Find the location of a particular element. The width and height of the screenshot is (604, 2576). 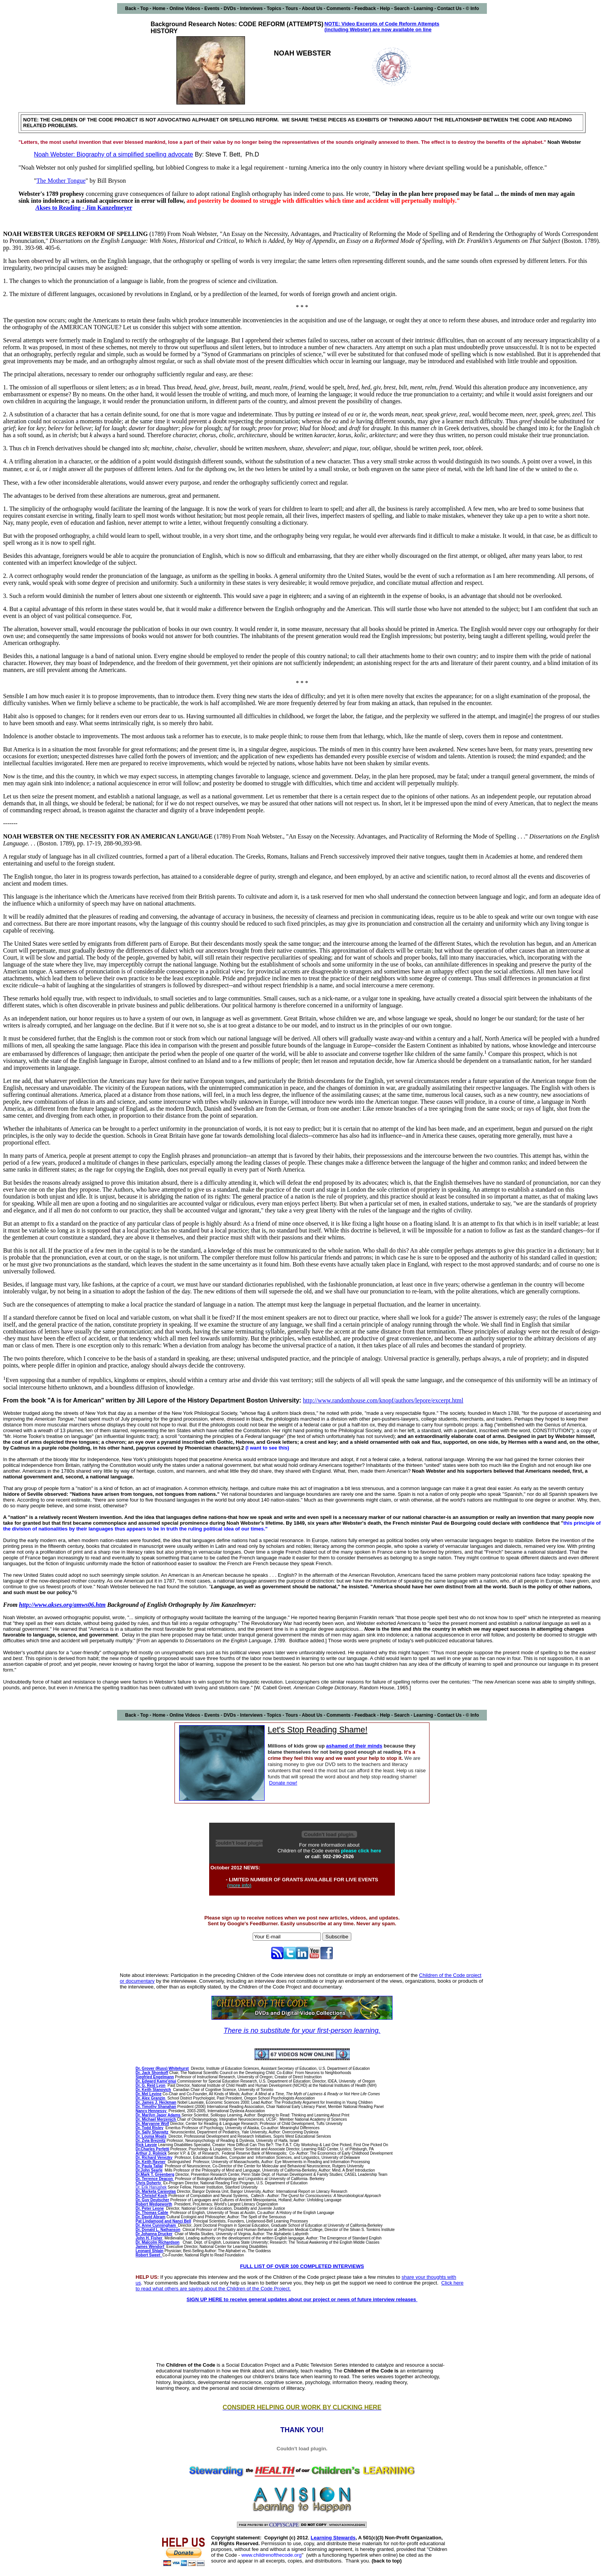

Robert Wedgeworth is located at coordinates (154, 2204).